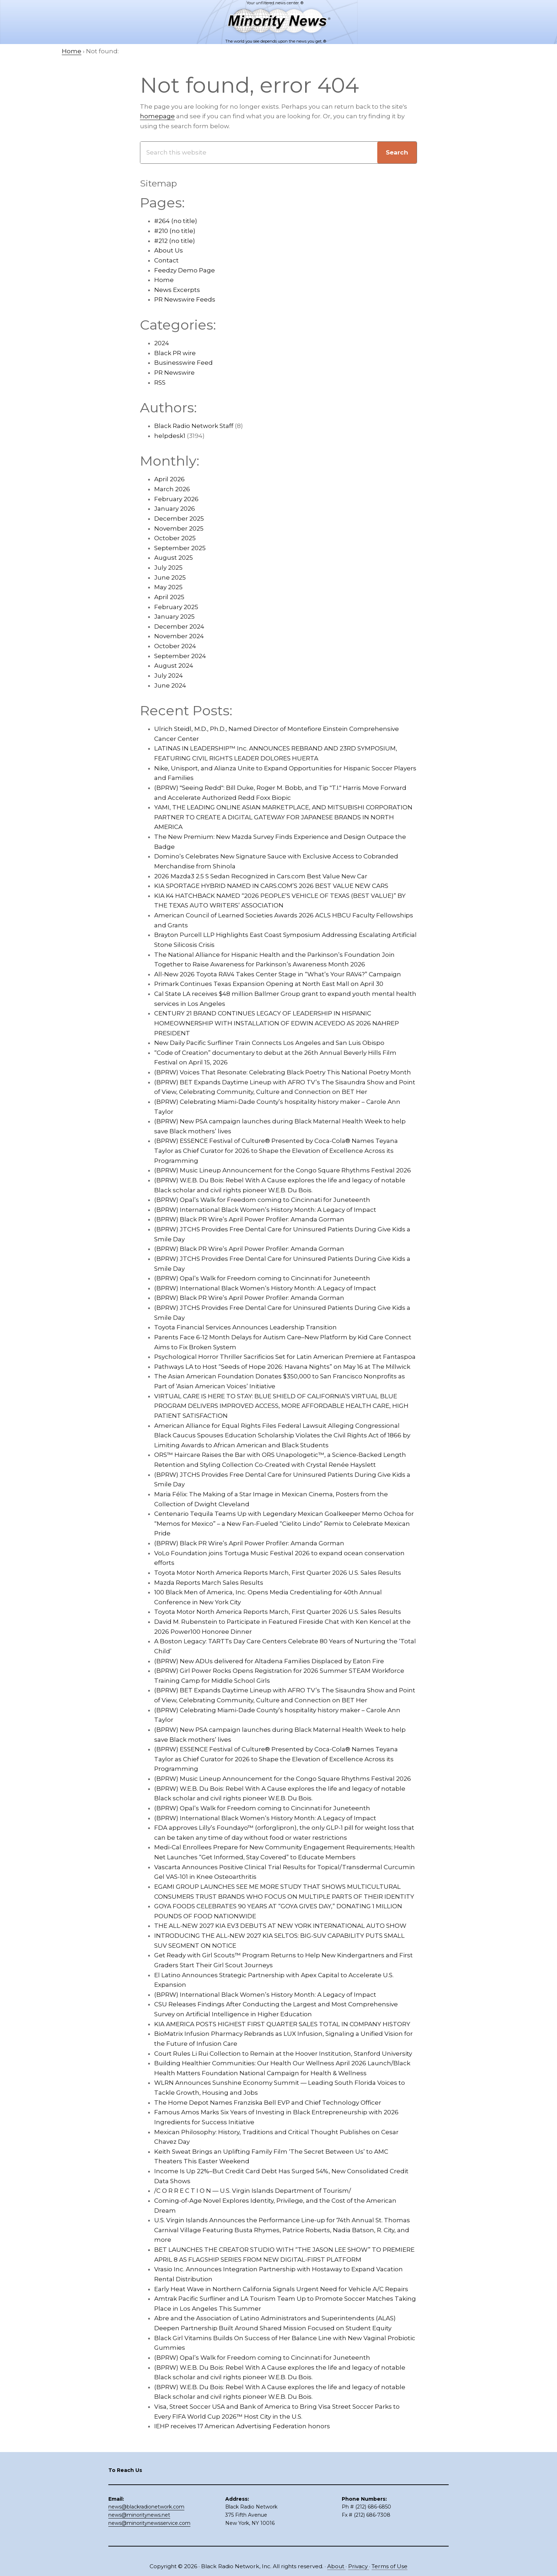 This screenshot has width=557, height=2576. I want to click on news@minoritynews.net, so click(139, 2515).